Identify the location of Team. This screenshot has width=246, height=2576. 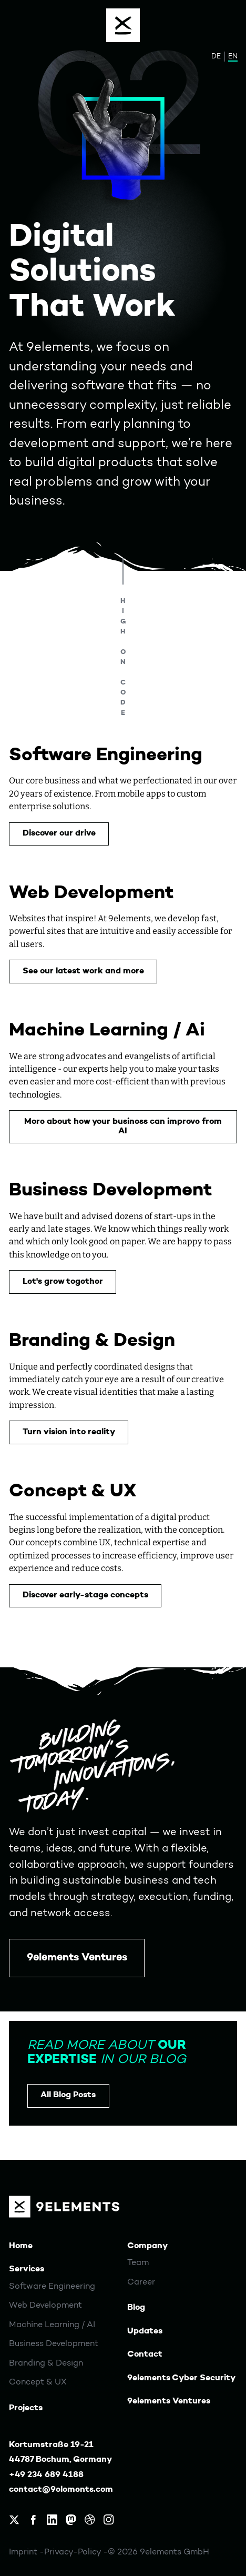
(138, 2263).